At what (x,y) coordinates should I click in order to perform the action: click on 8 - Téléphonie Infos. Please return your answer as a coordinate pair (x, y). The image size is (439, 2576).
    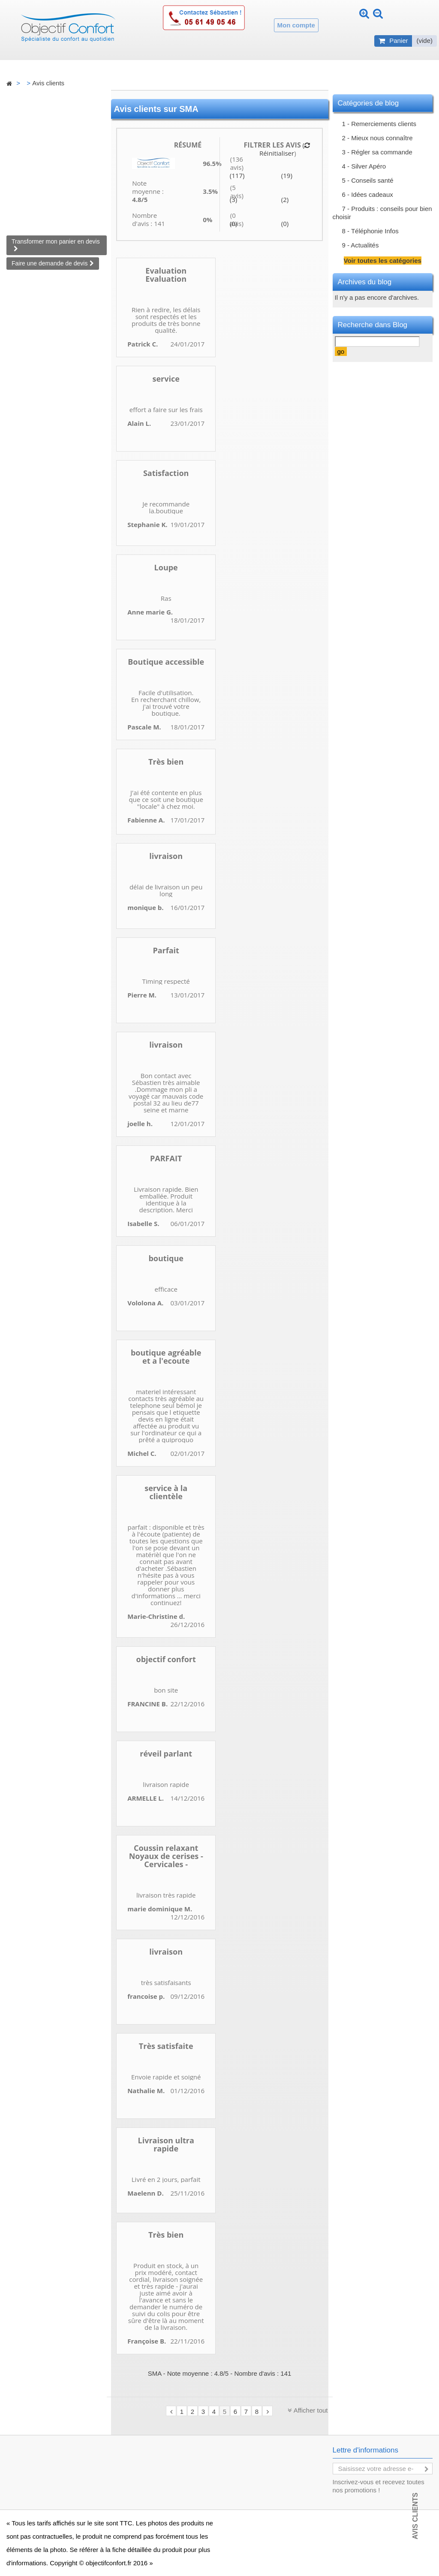
    Looking at the image, I should click on (370, 231).